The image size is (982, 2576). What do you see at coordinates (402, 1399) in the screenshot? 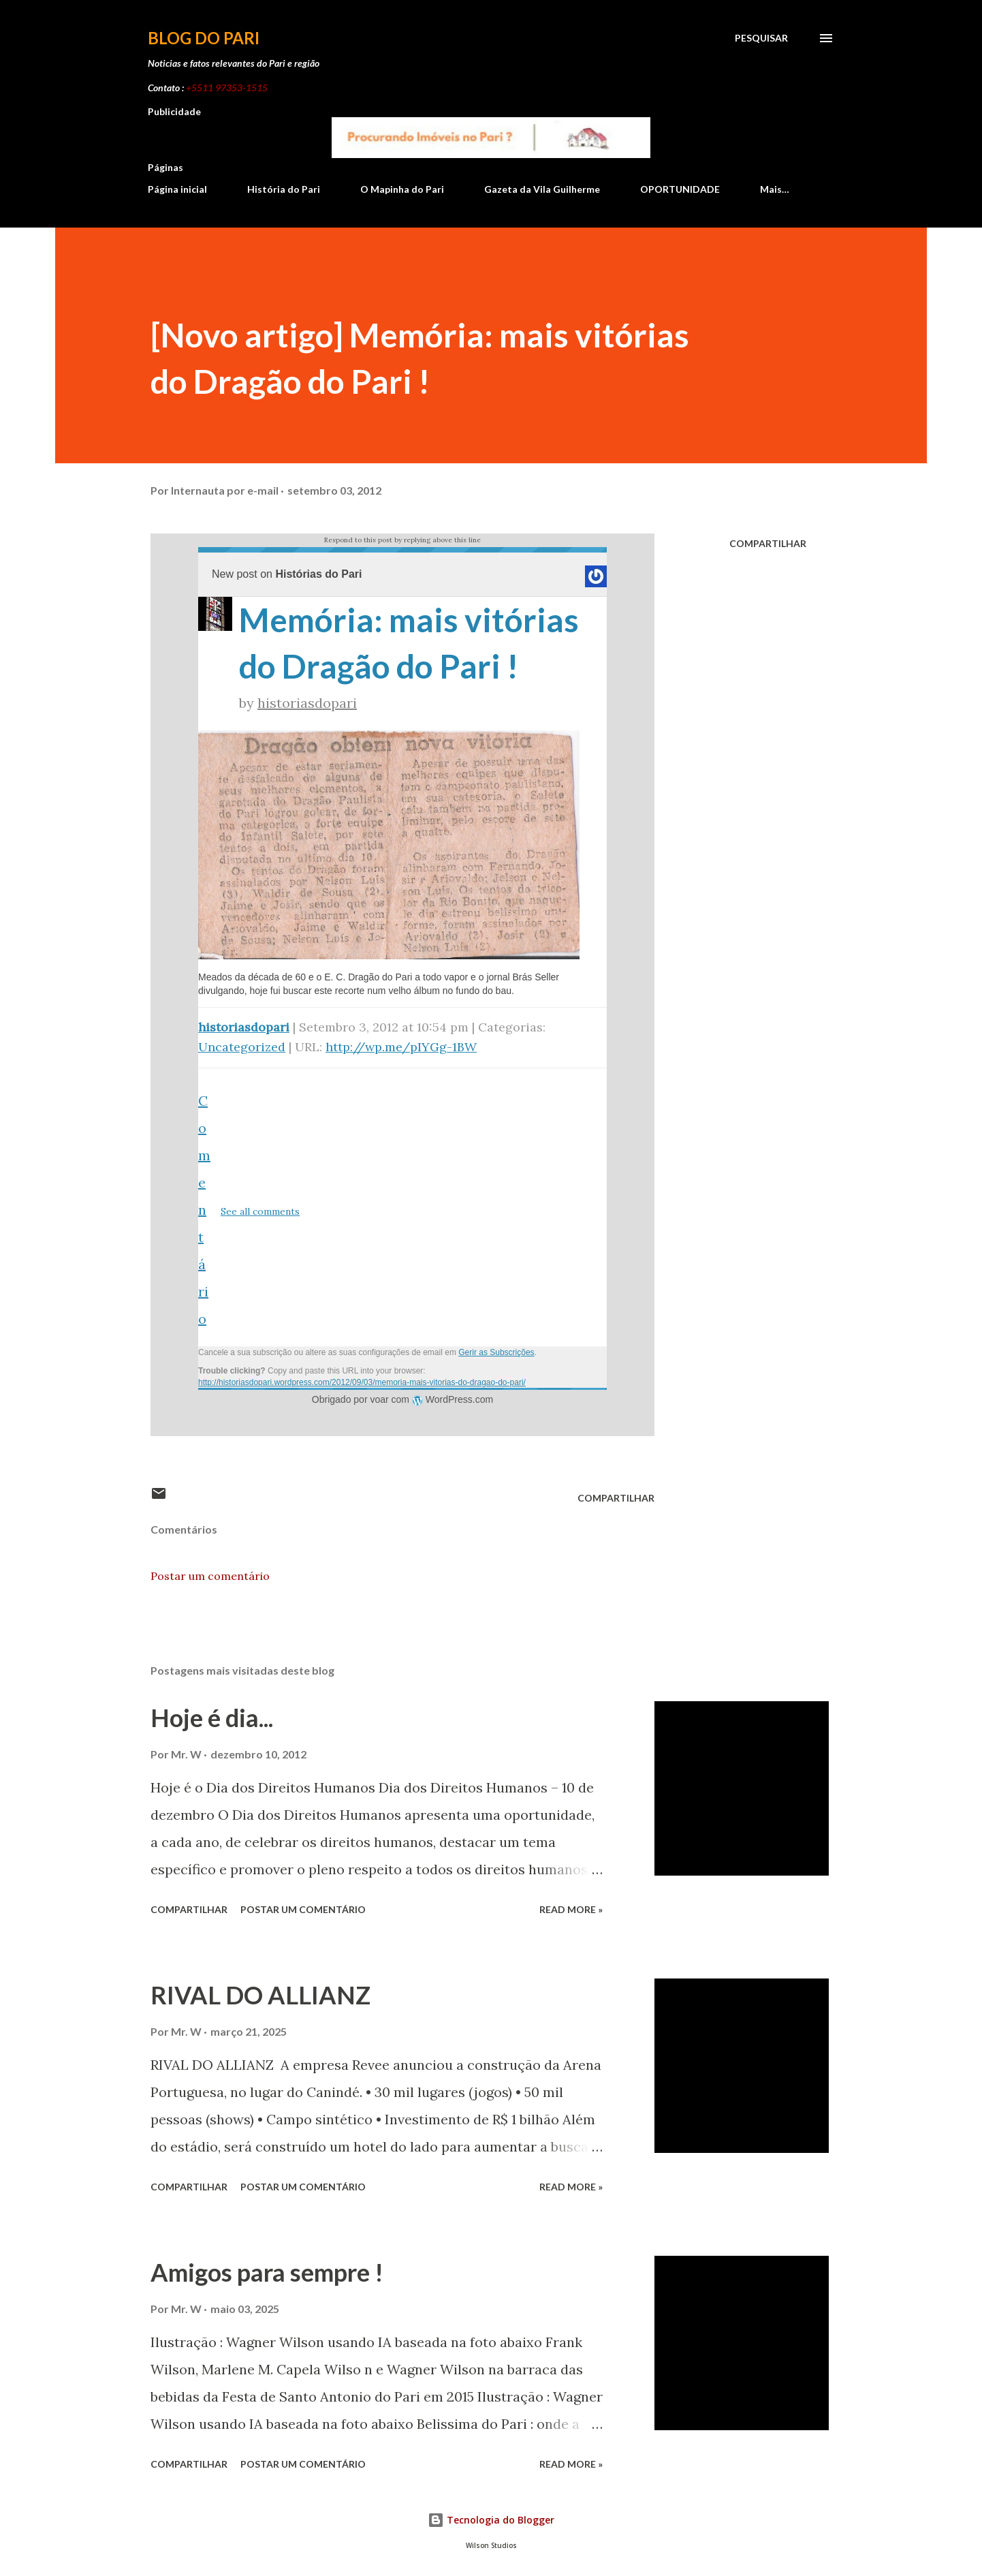
I see `Obrigado por voar com WordPress.com` at bounding box center [402, 1399].